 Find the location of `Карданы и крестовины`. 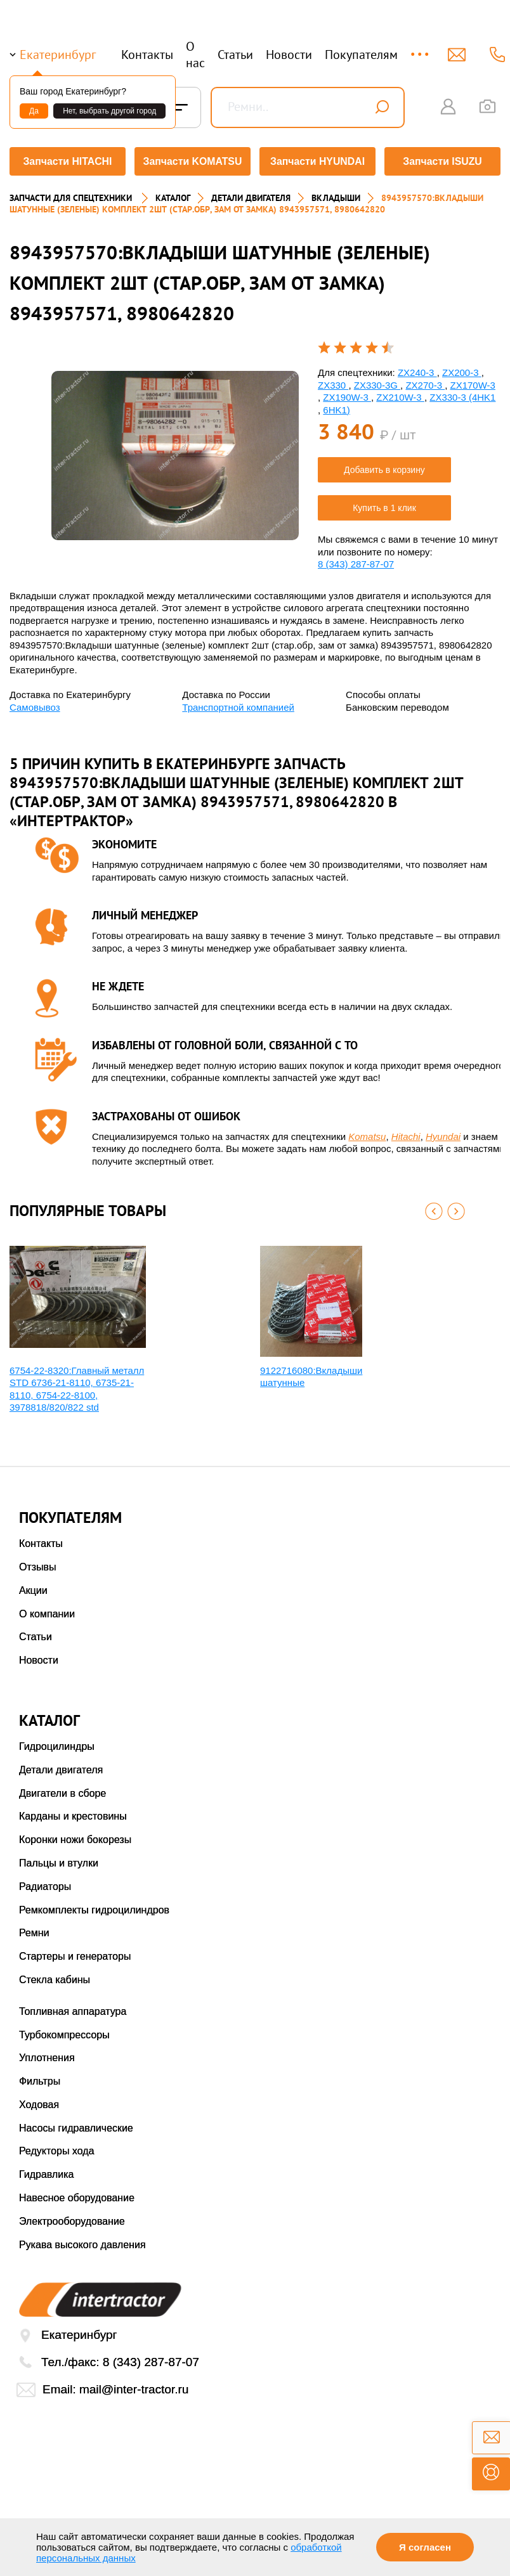

Карданы и крестовины is located at coordinates (73, 1813).